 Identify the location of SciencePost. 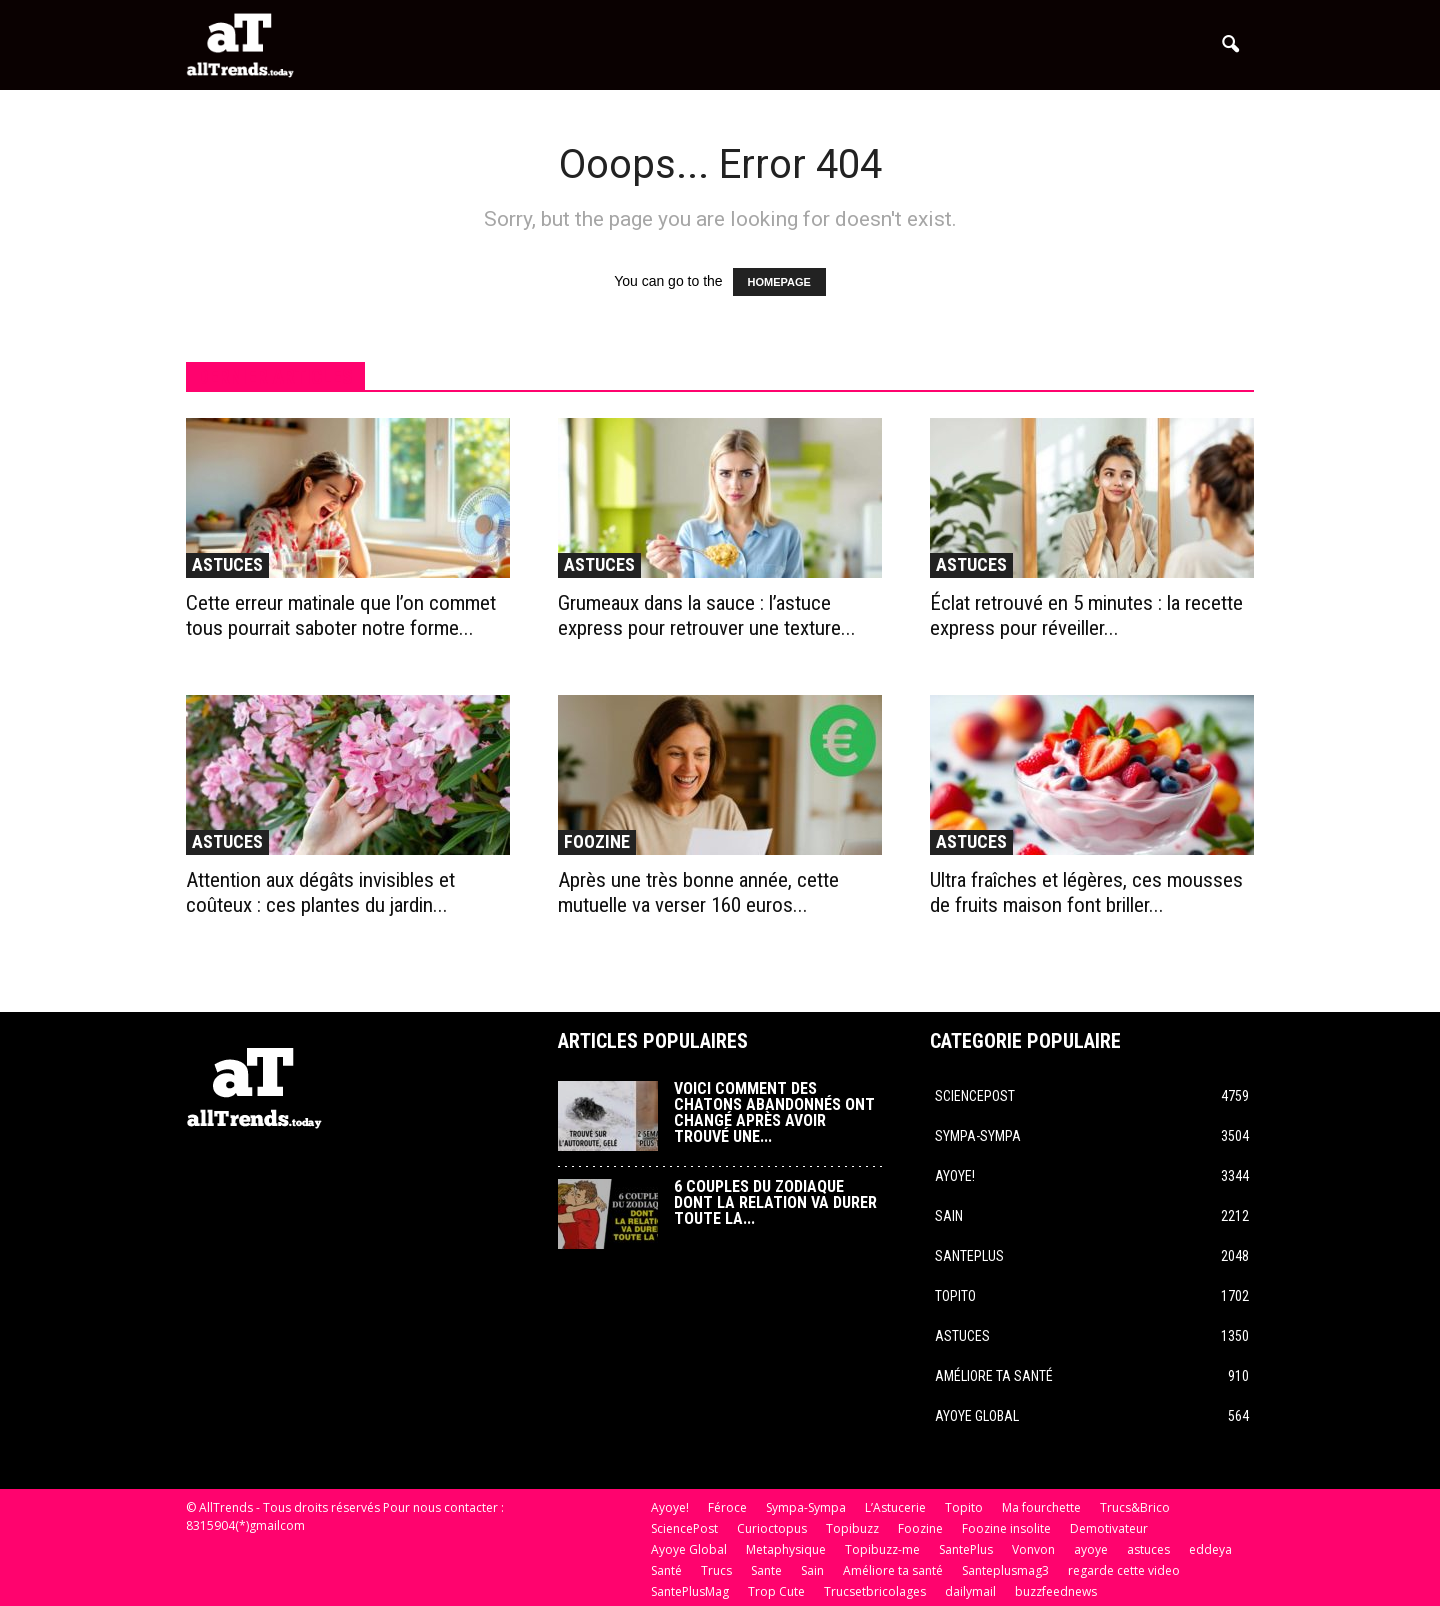
(975, 1096).